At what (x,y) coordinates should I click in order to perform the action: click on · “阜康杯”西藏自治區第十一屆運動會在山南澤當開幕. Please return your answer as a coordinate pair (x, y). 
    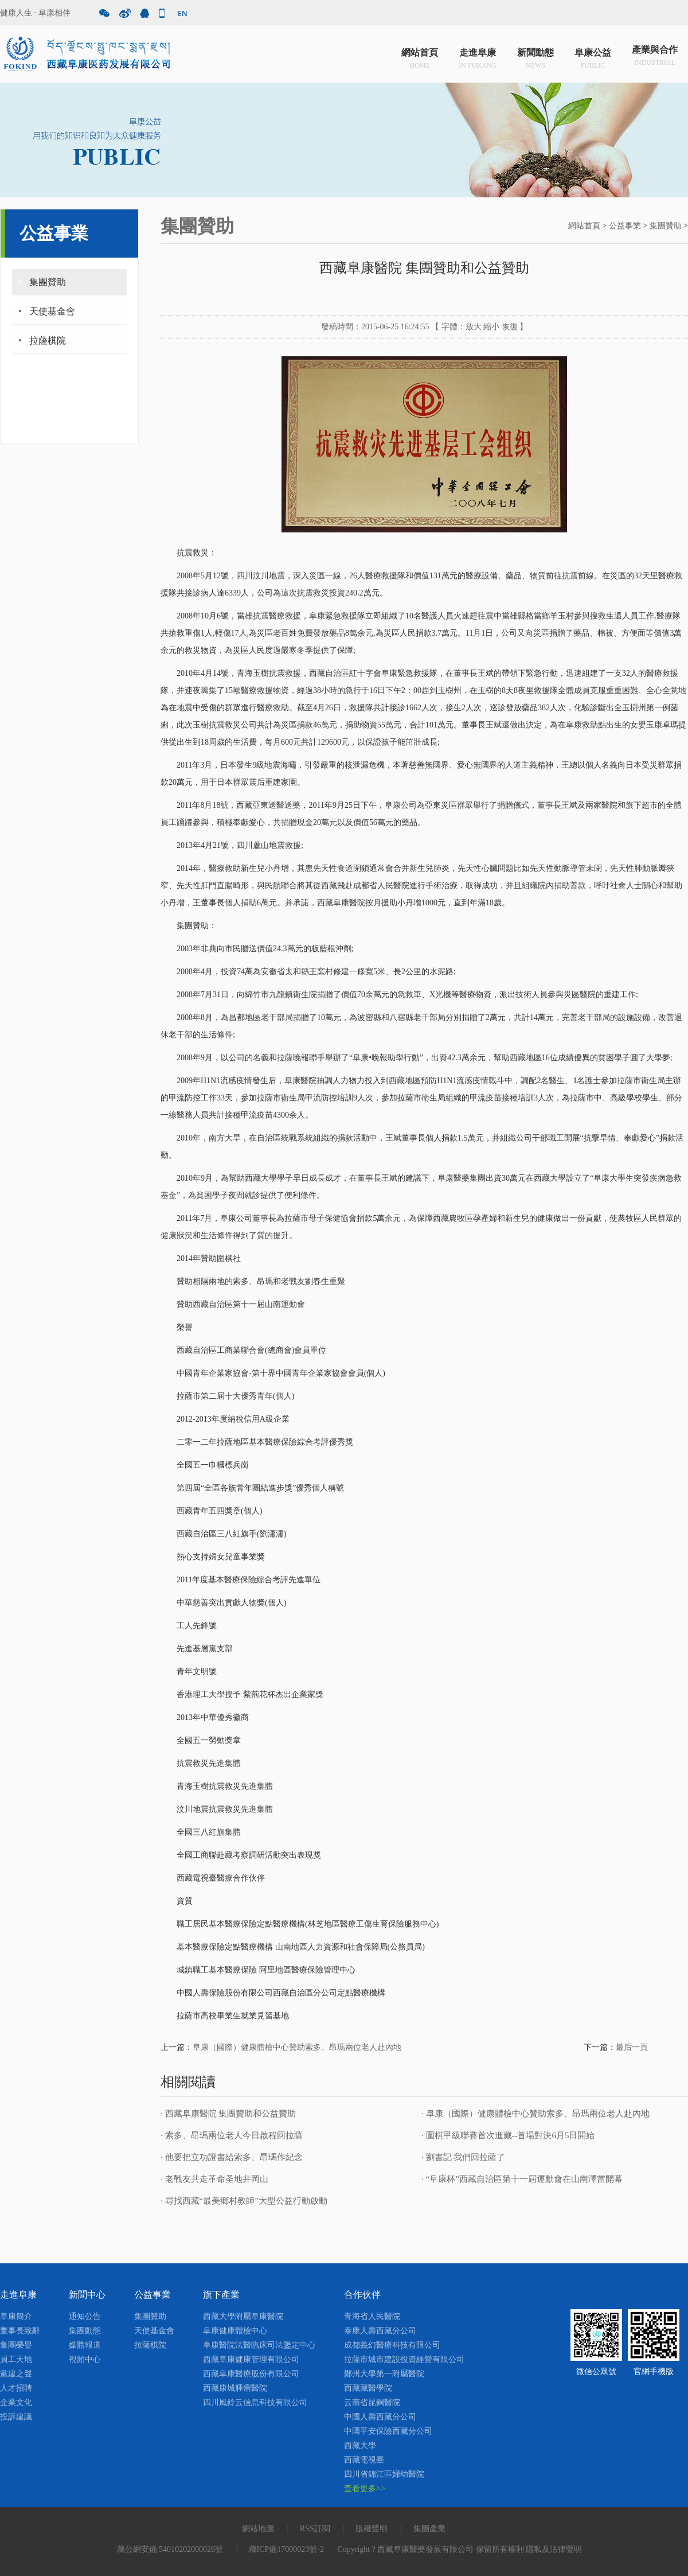
    Looking at the image, I should click on (522, 2179).